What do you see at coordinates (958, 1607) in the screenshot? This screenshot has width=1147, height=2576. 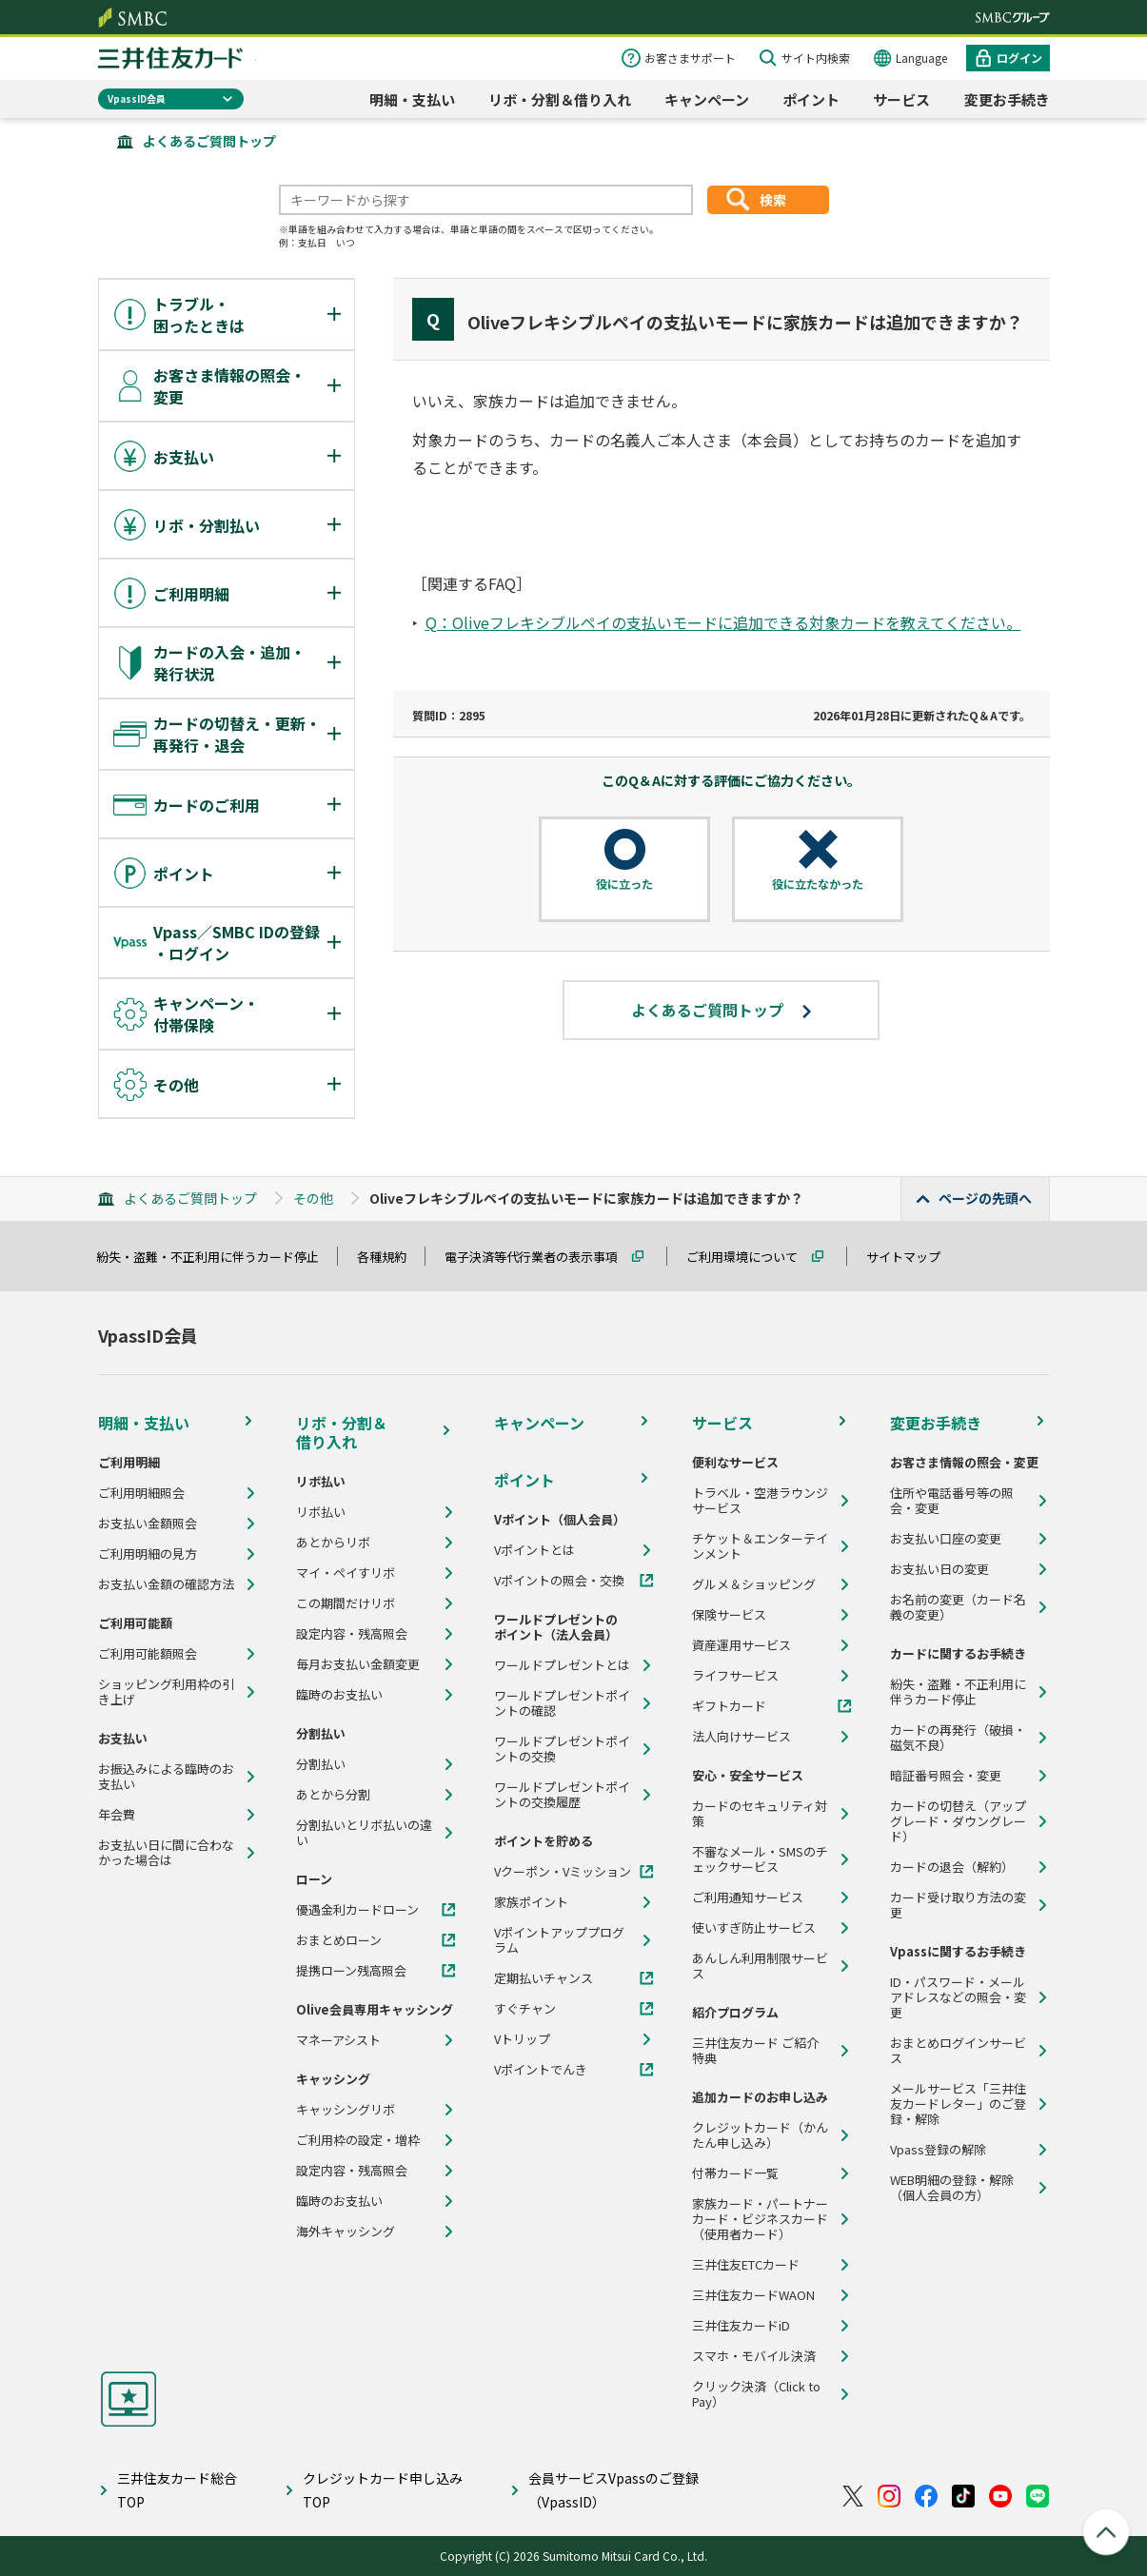 I see `お名前の変更（カード名義の変更）` at bounding box center [958, 1607].